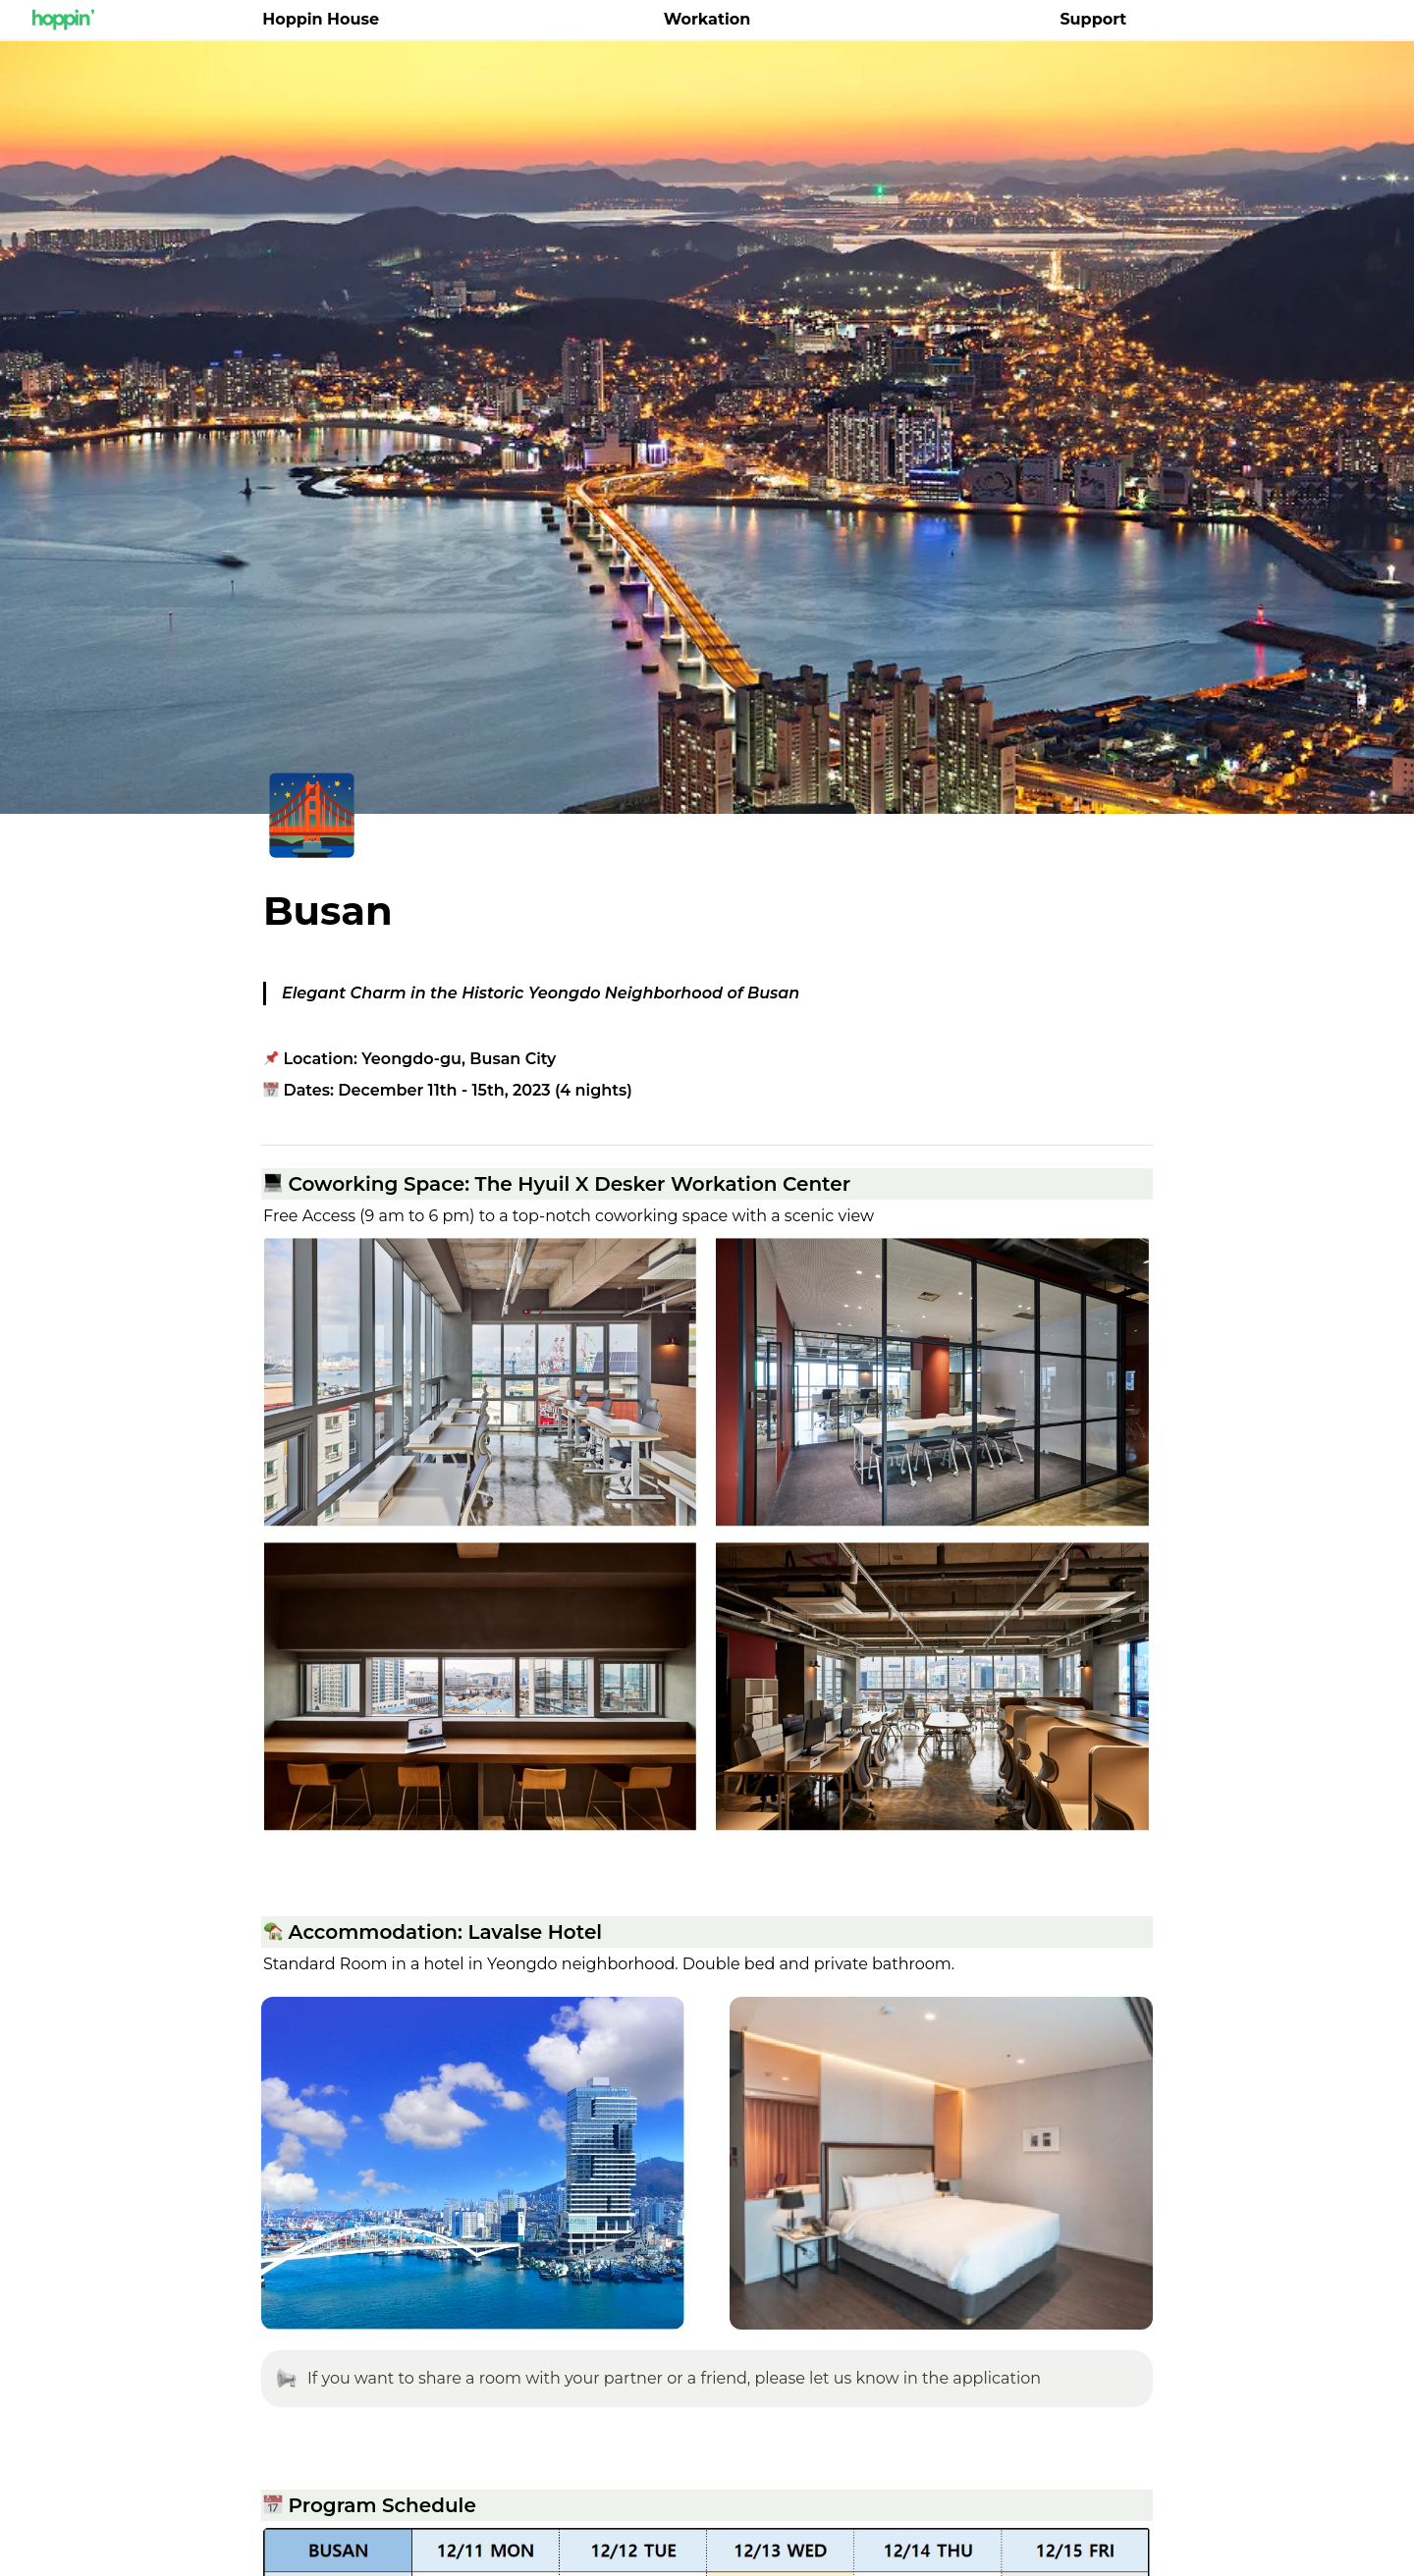  What do you see at coordinates (63, 19) in the screenshot?
I see `[Go to home]` at bounding box center [63, 19].